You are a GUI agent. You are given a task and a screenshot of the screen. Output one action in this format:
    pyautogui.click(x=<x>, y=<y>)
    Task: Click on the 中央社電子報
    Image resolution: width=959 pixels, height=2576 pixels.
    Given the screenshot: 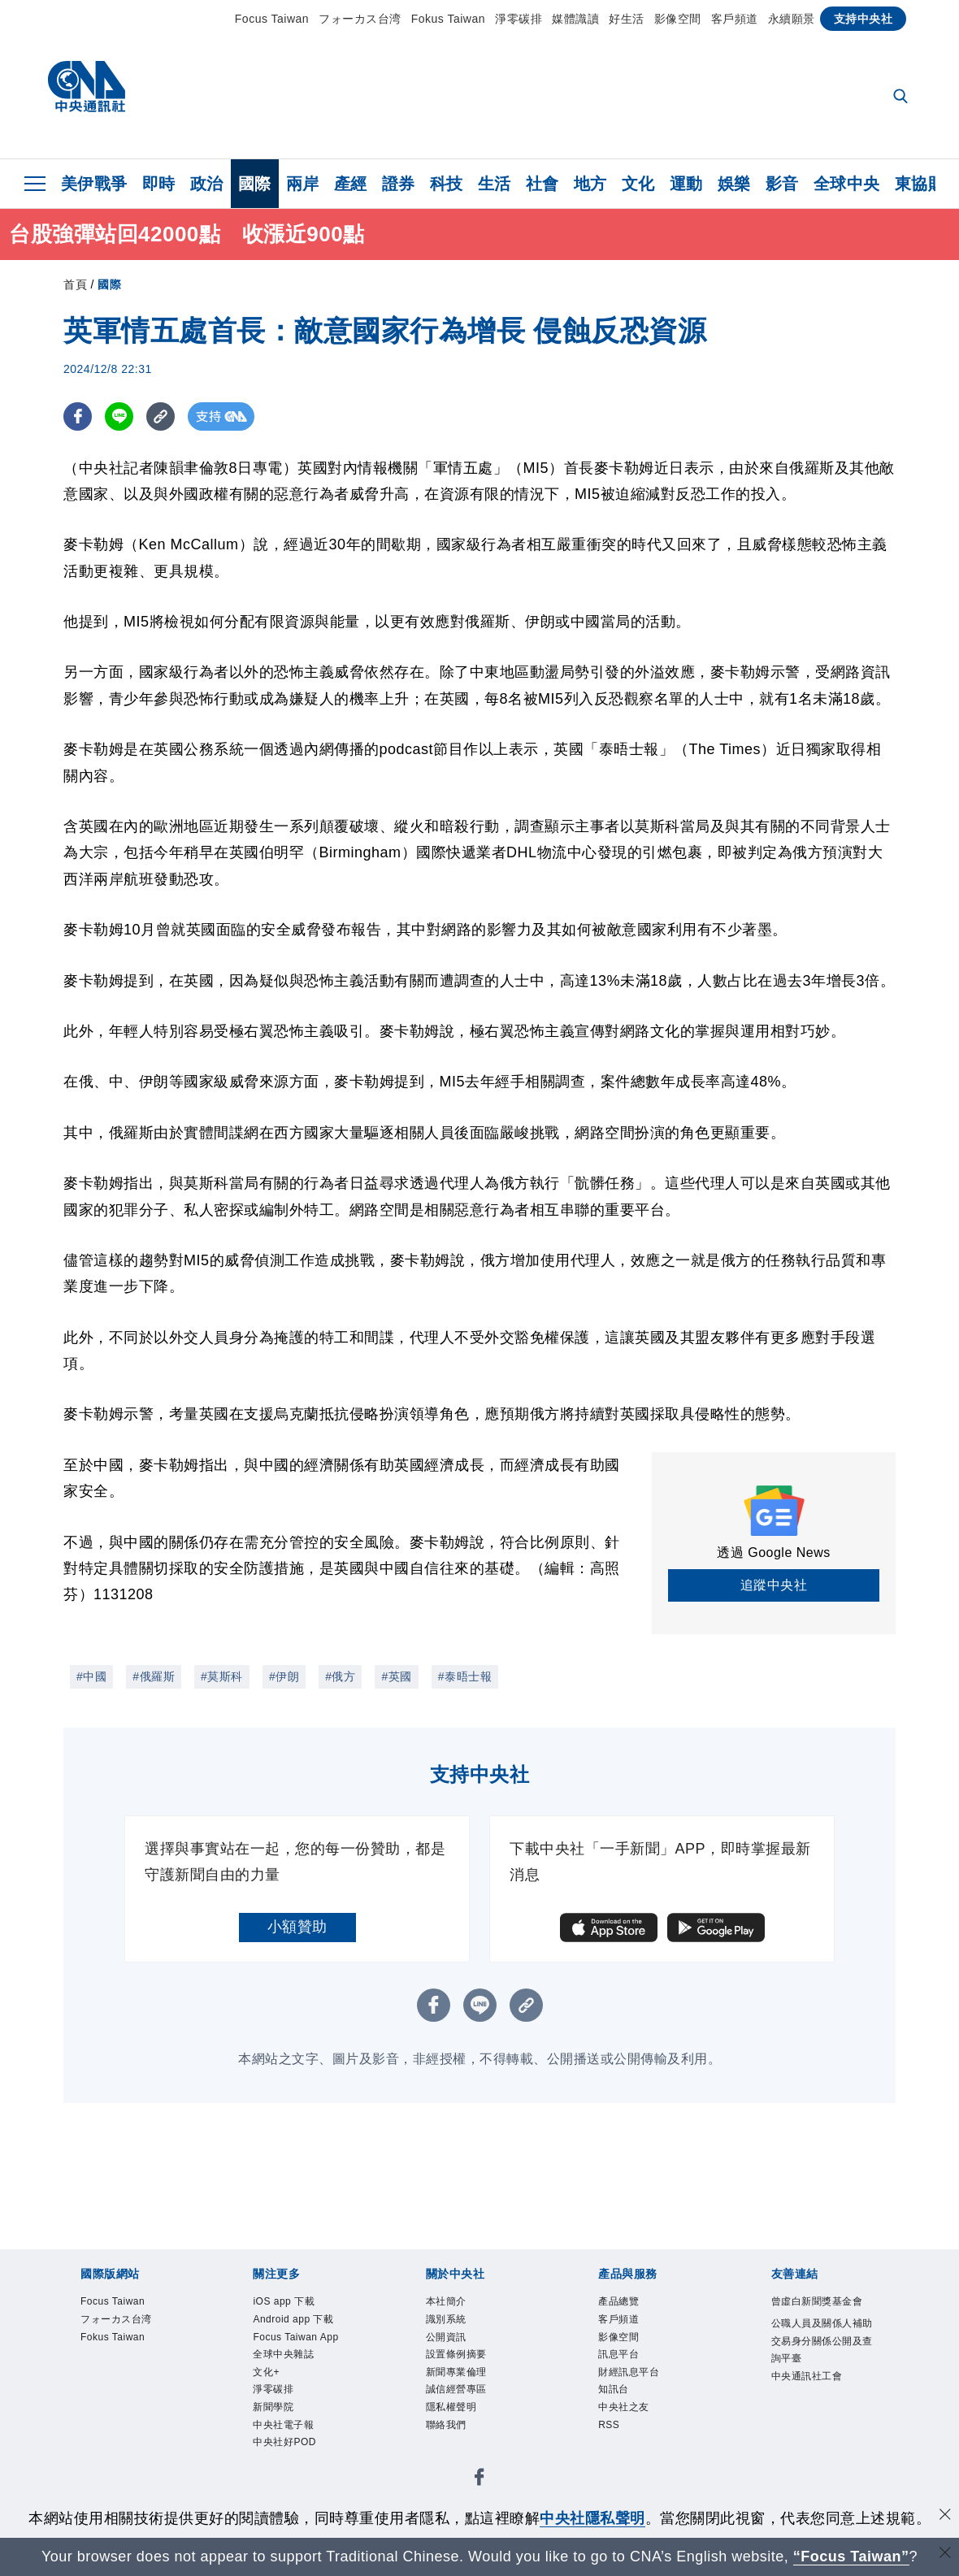 What is the action you would take?
    pyautogui.click(x=293, y=2467)
    